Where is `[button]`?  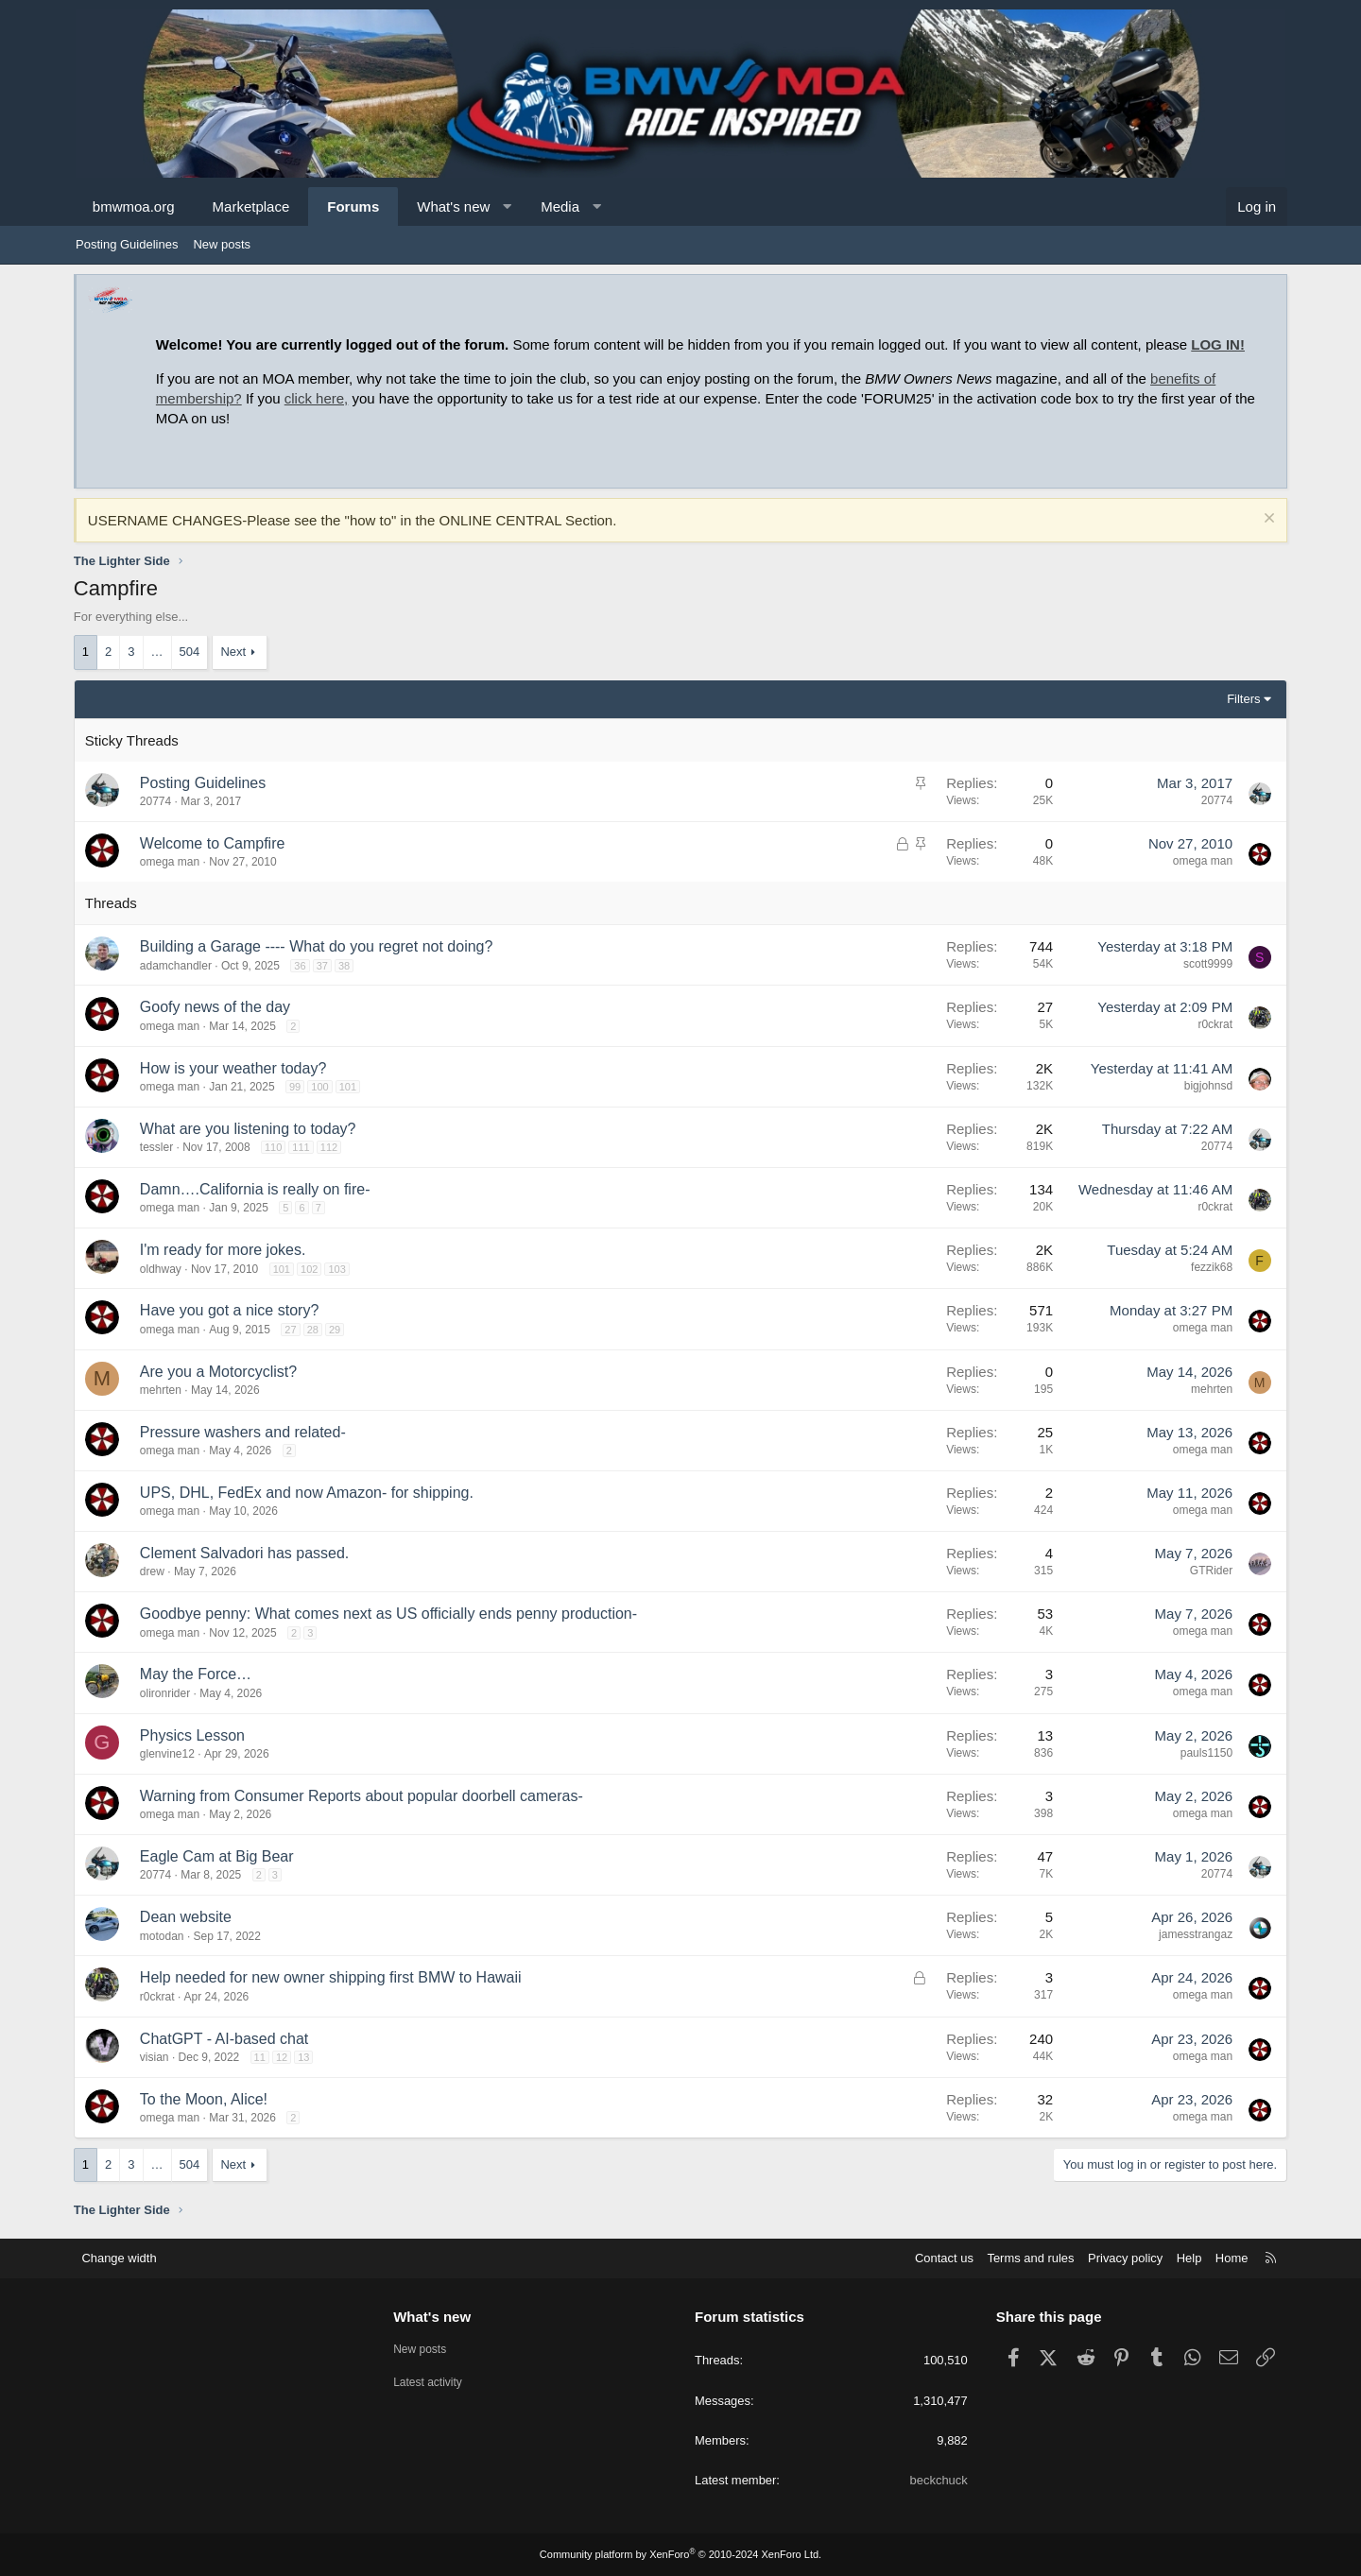 [button] is located at coordinates (509, 206).